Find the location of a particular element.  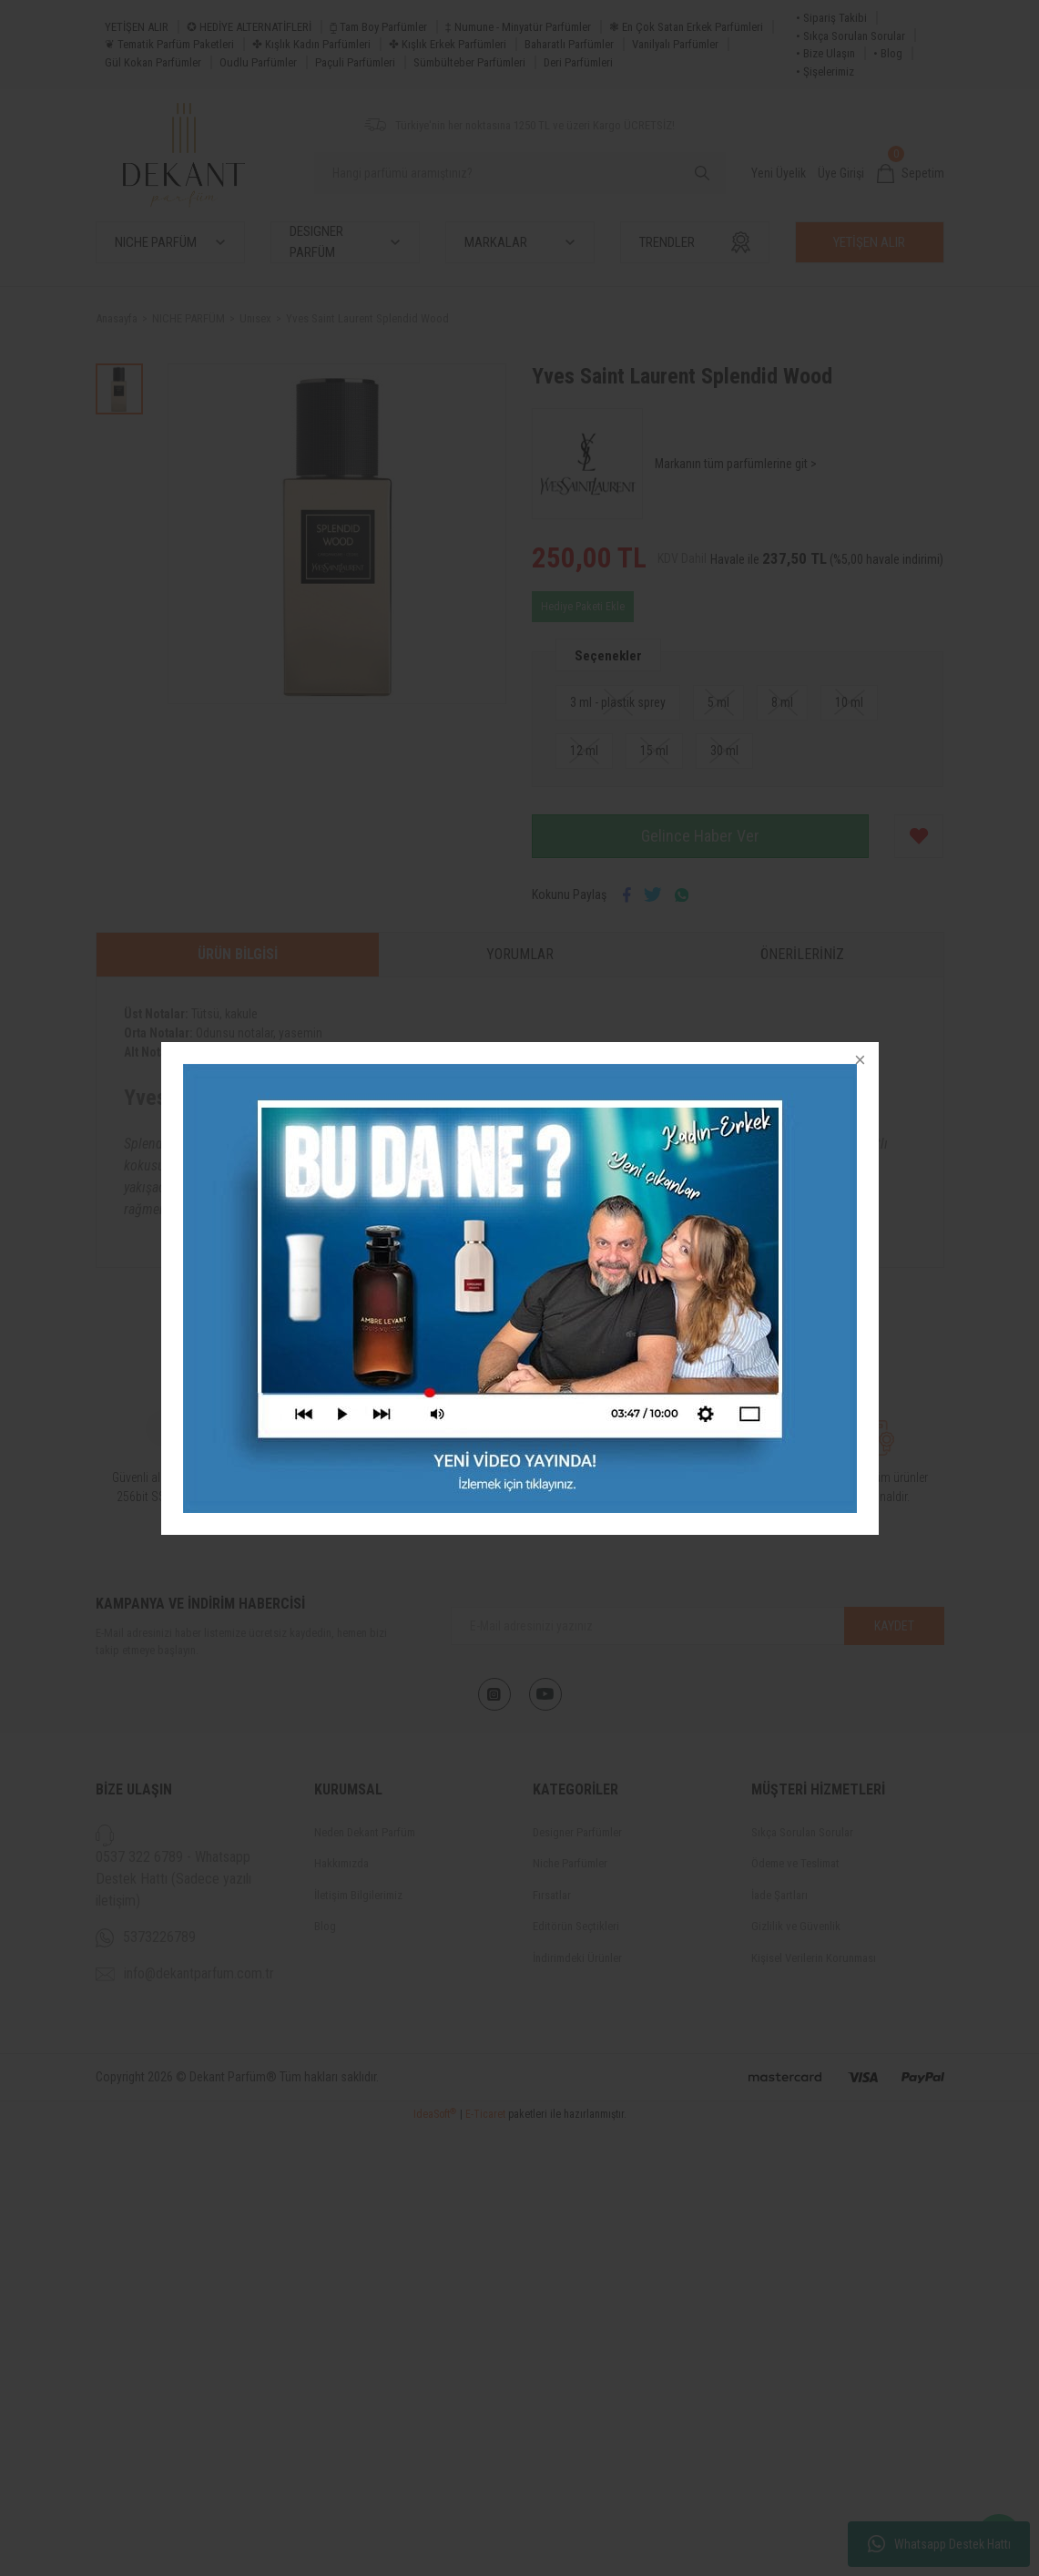

Sümbülteber Parfümleri is located at coordinates (469, 62).